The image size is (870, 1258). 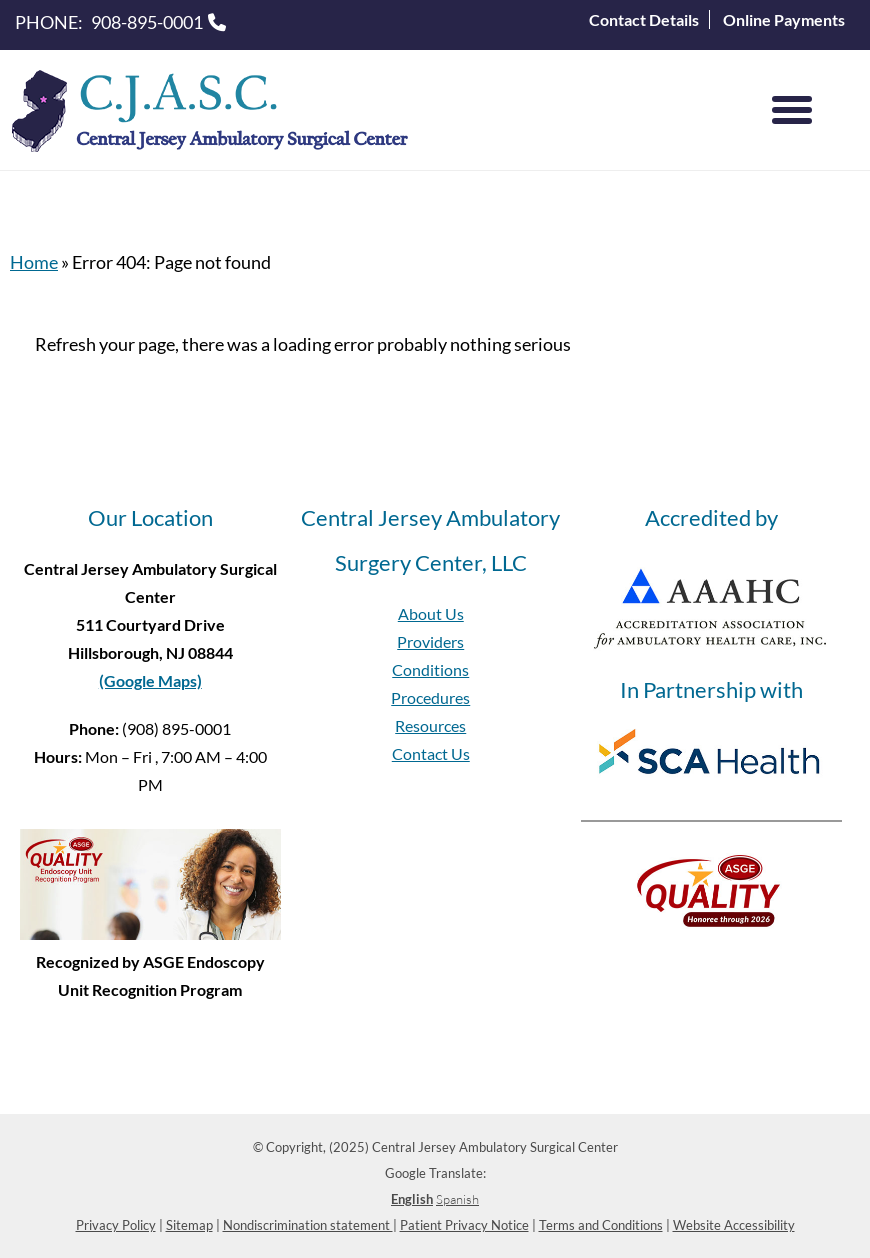 What do you see at coordinates (734, 1225) in the screenshot?
I see `Website Accessibility` at bounding box center [734, 1225].